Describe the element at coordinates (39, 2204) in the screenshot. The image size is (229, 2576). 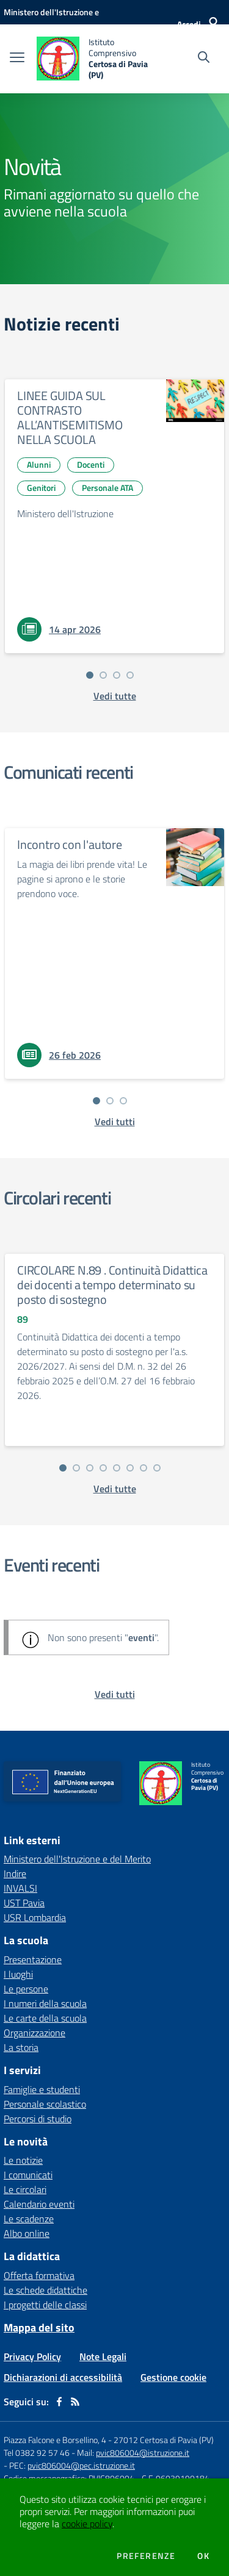
I see `Calendario eventi` at that location.